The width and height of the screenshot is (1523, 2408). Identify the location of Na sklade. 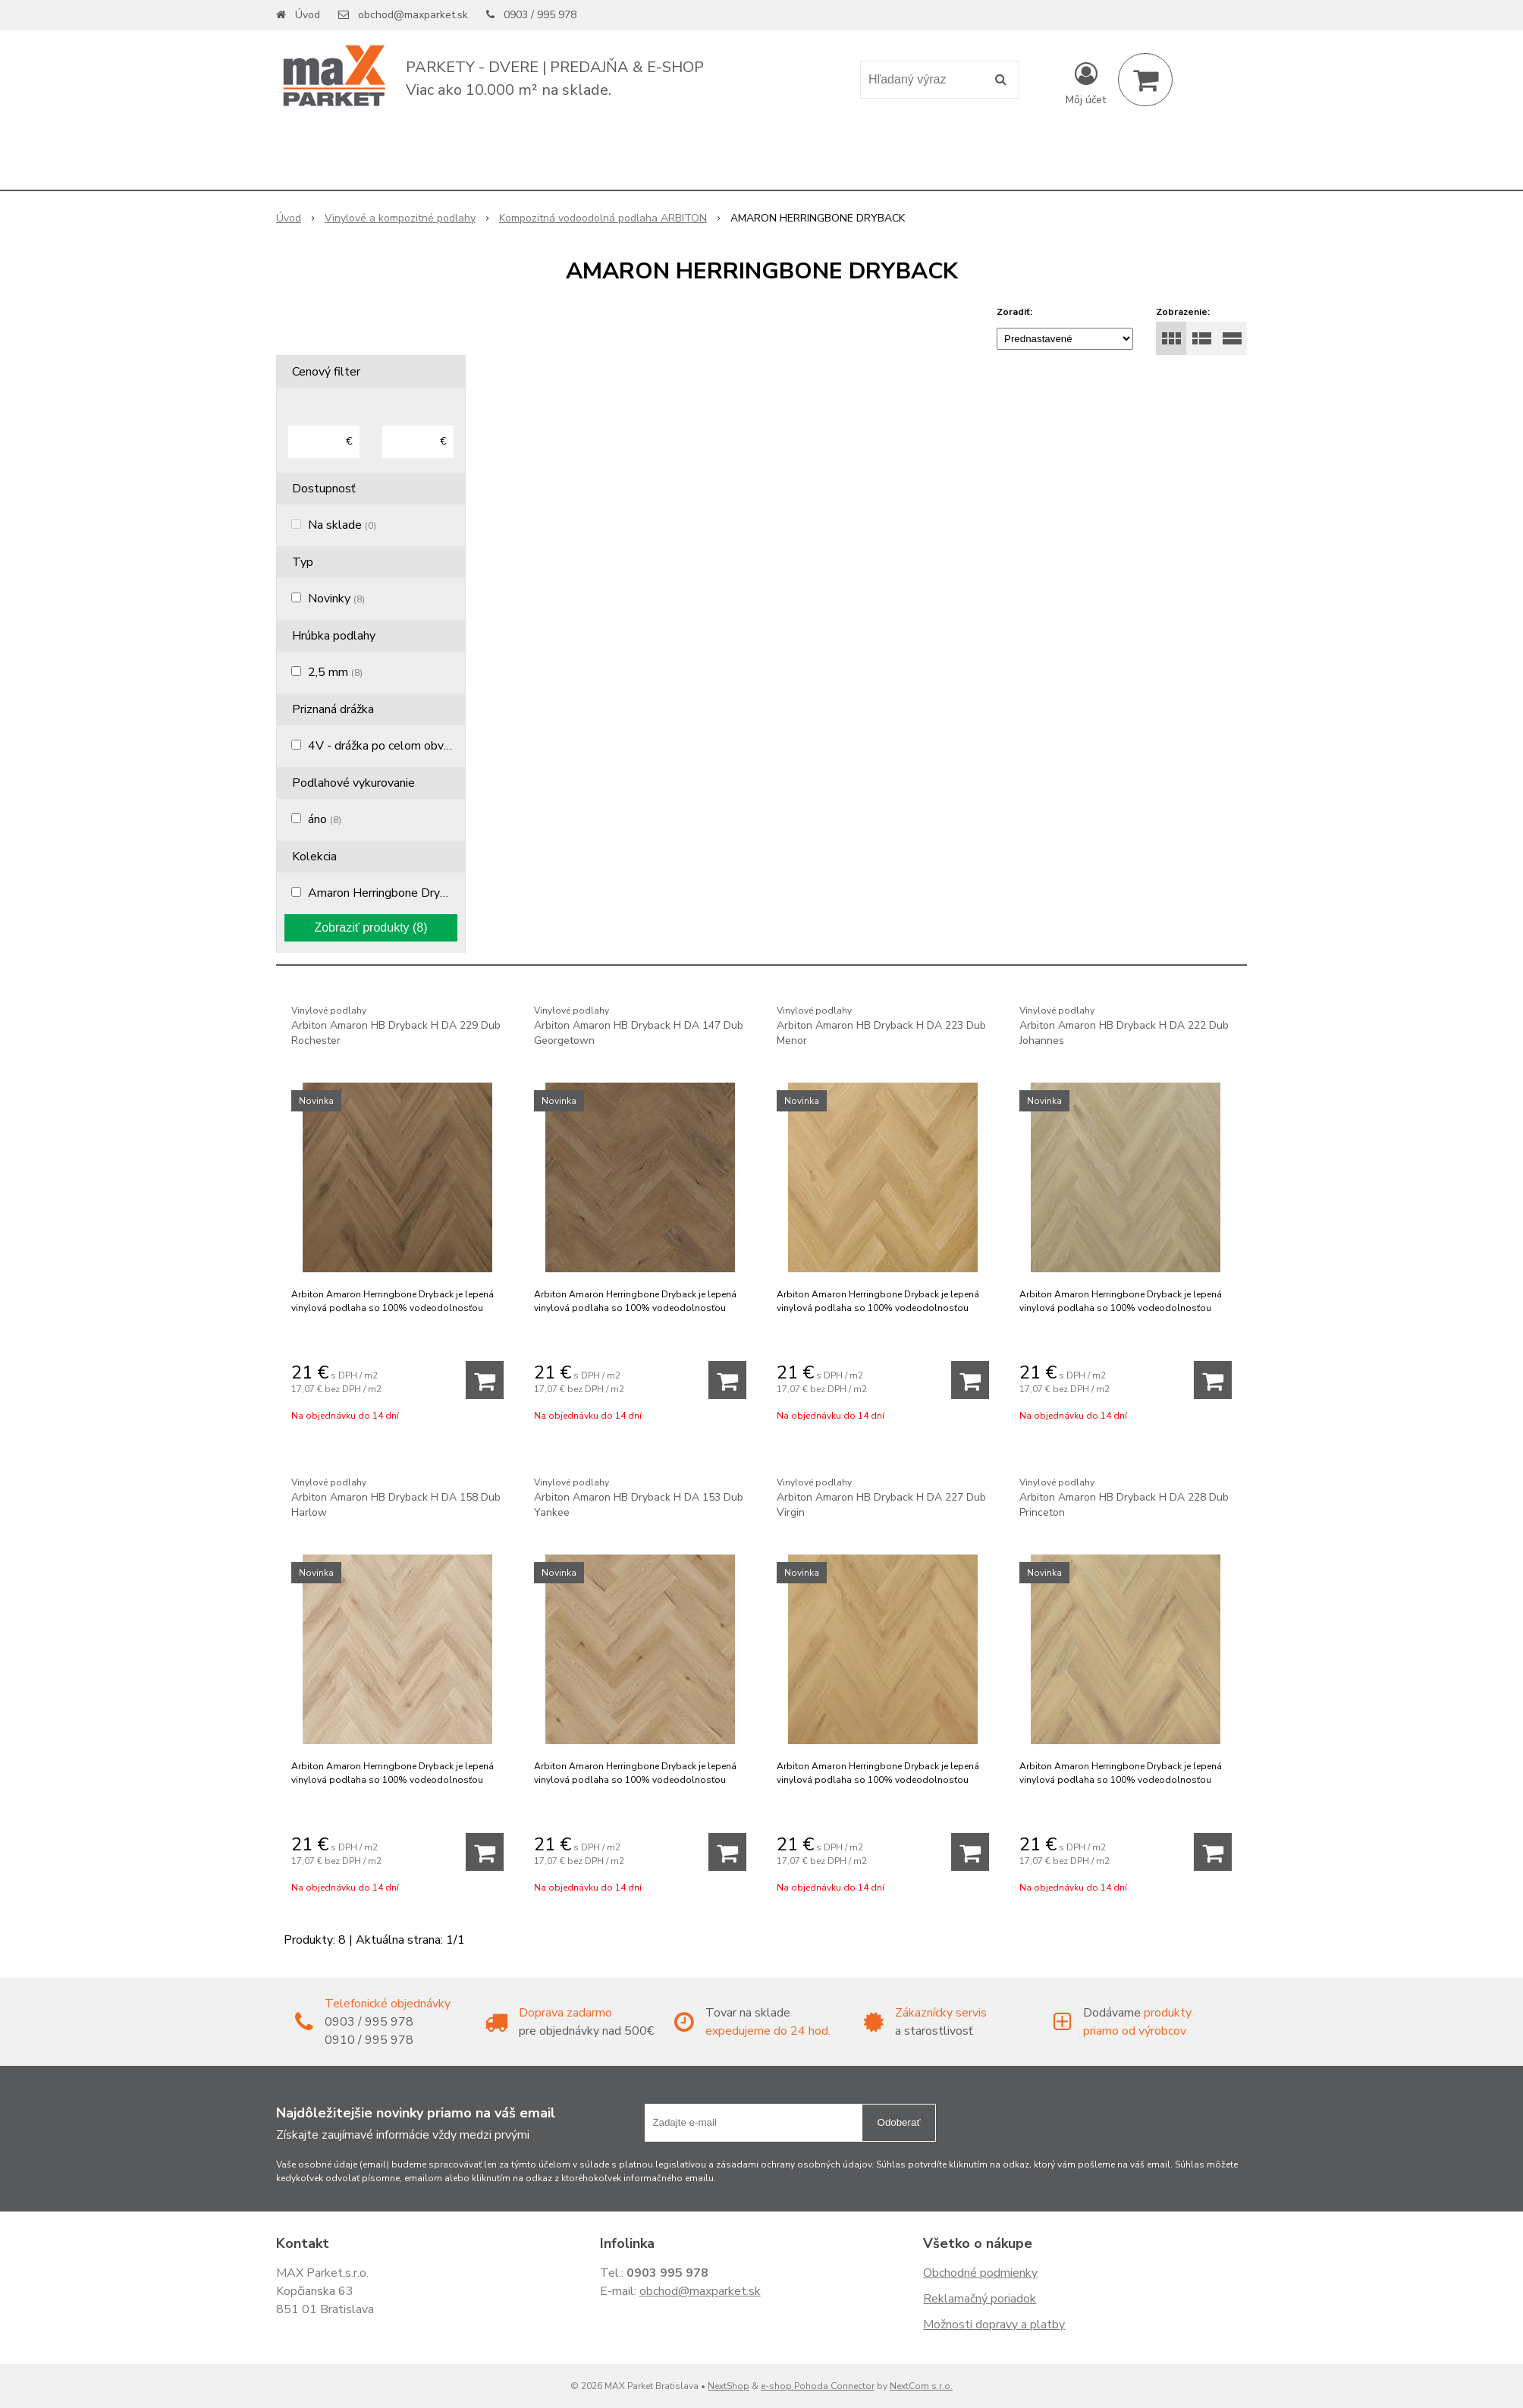
(342, 525).